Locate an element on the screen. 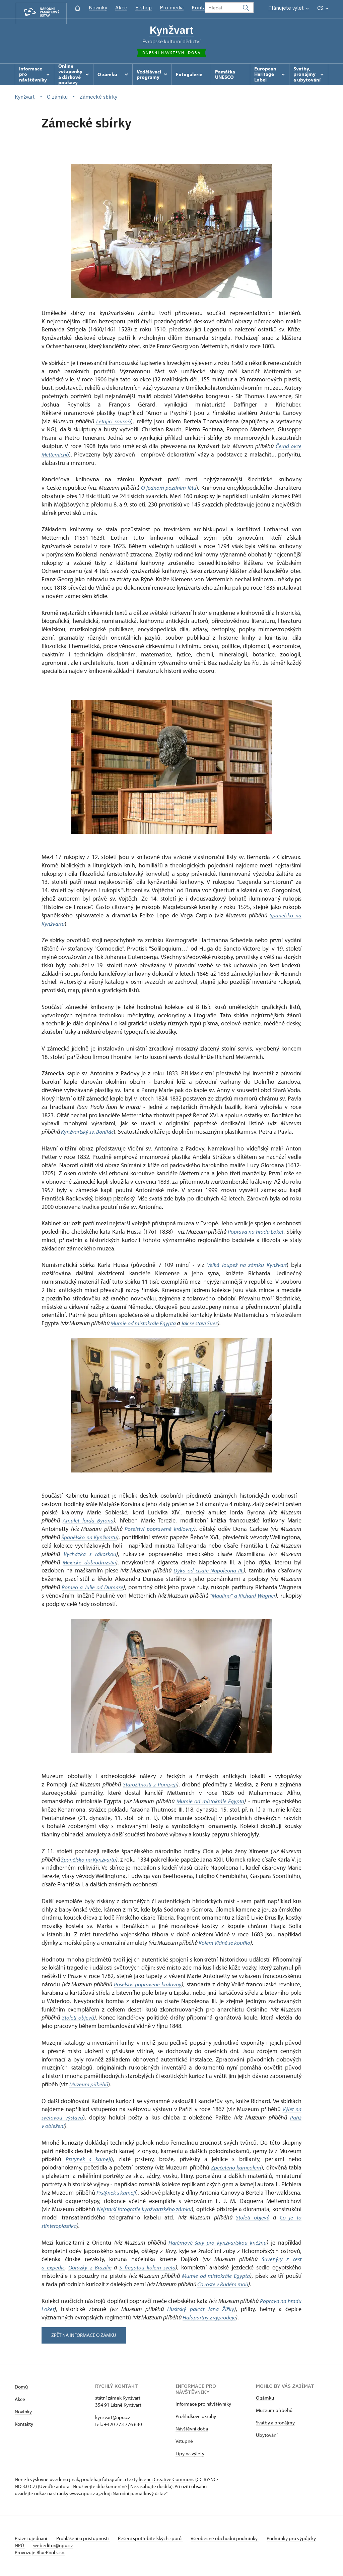 This screenshot has height=2576, width=343. Pro média is located at coordinates (172, 7).